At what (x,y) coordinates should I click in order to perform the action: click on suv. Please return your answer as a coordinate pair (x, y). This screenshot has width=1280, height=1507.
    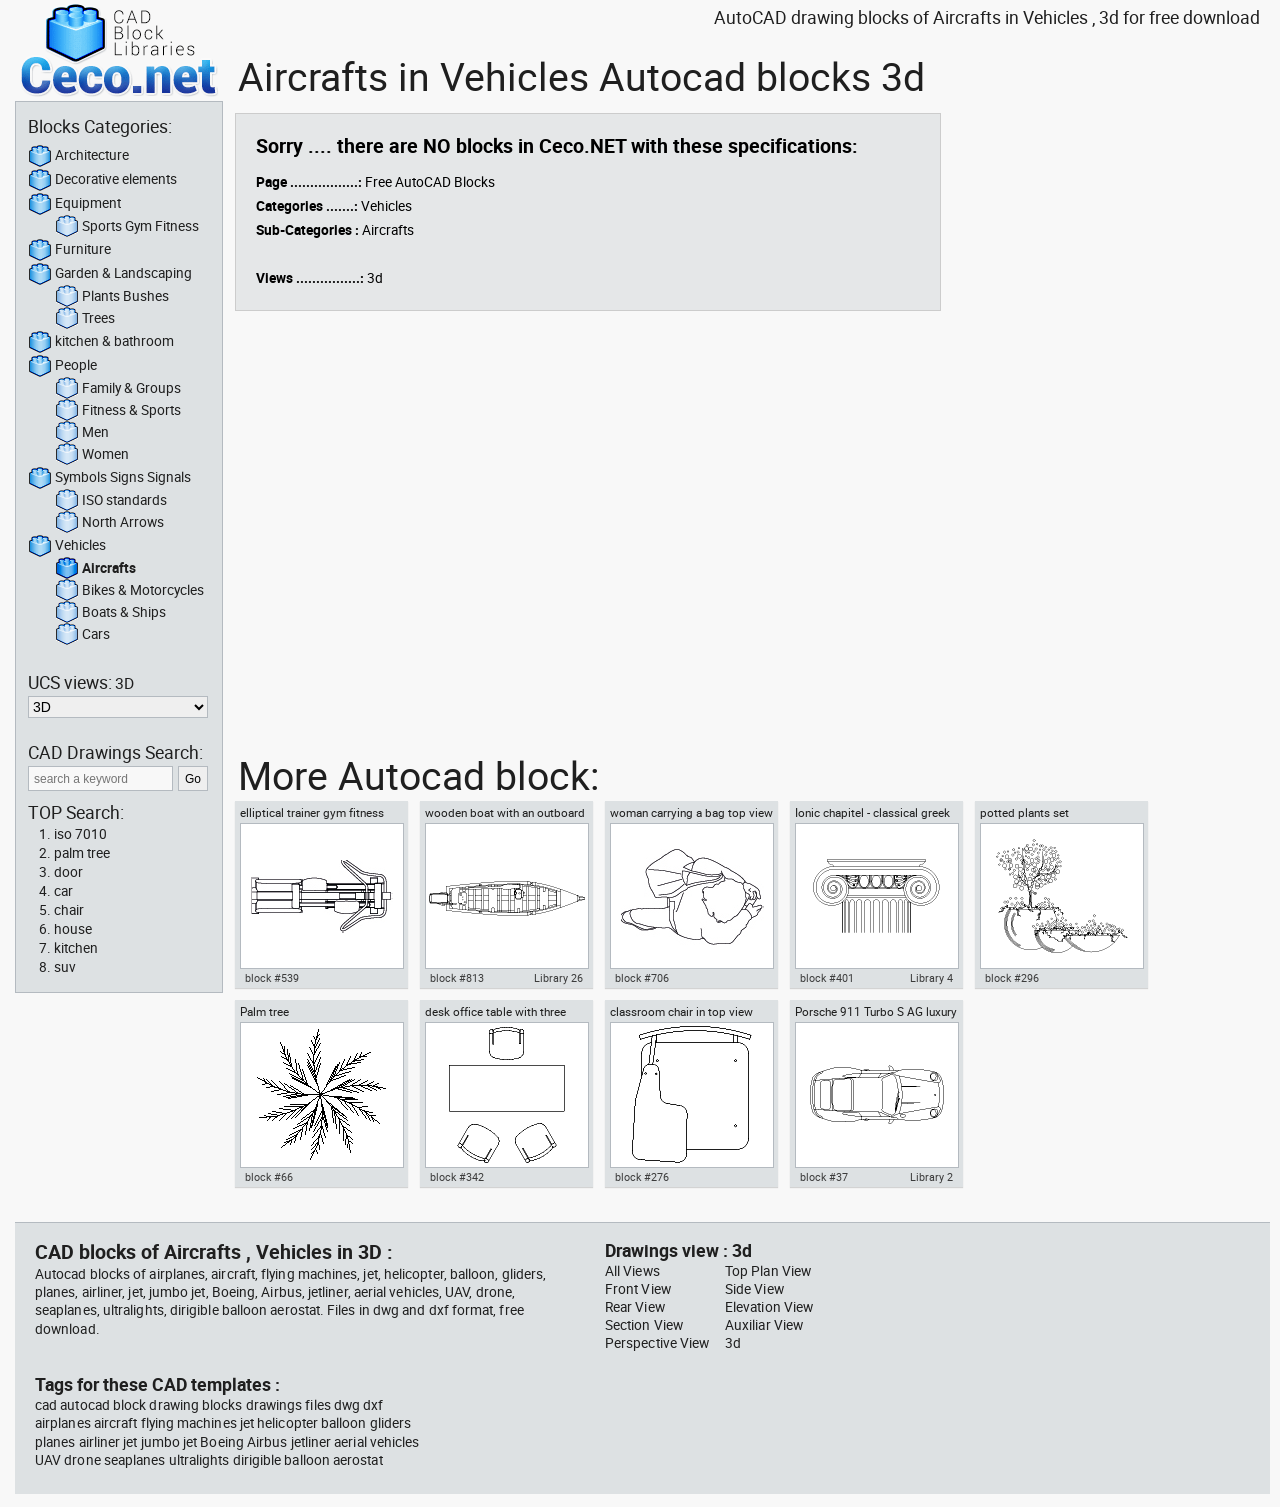
    Looking at the image, I should click on (65, 967).